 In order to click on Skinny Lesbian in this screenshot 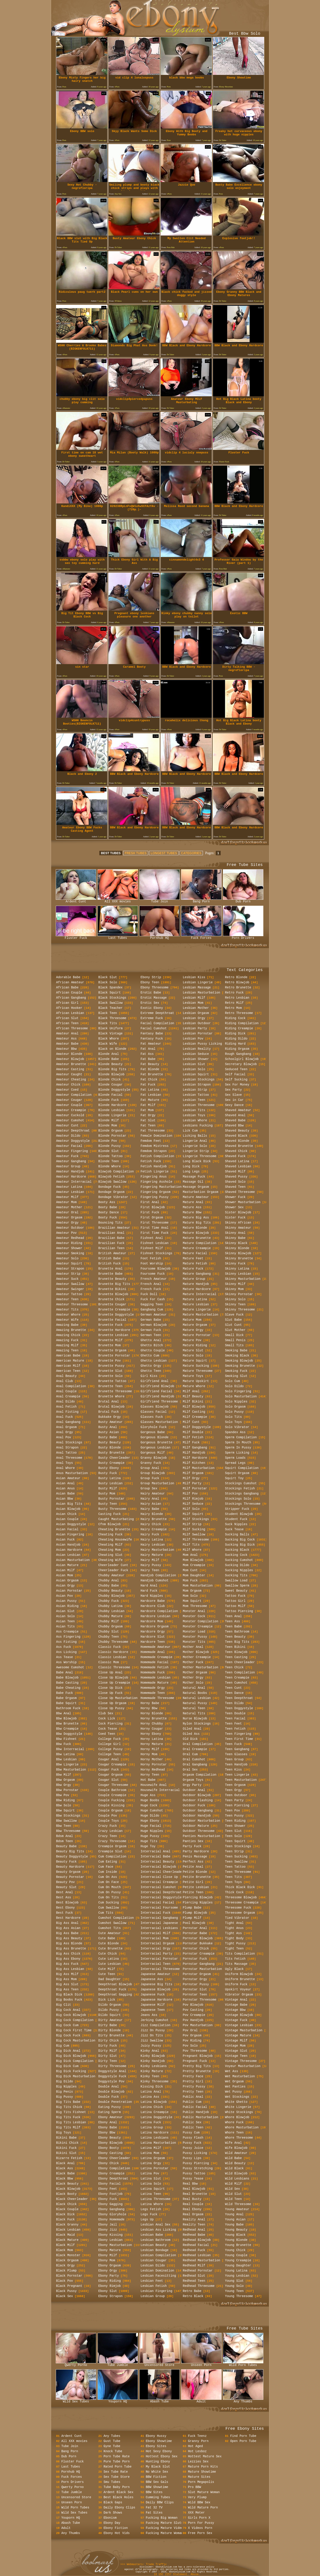, I will do `click(238, 1274)`.